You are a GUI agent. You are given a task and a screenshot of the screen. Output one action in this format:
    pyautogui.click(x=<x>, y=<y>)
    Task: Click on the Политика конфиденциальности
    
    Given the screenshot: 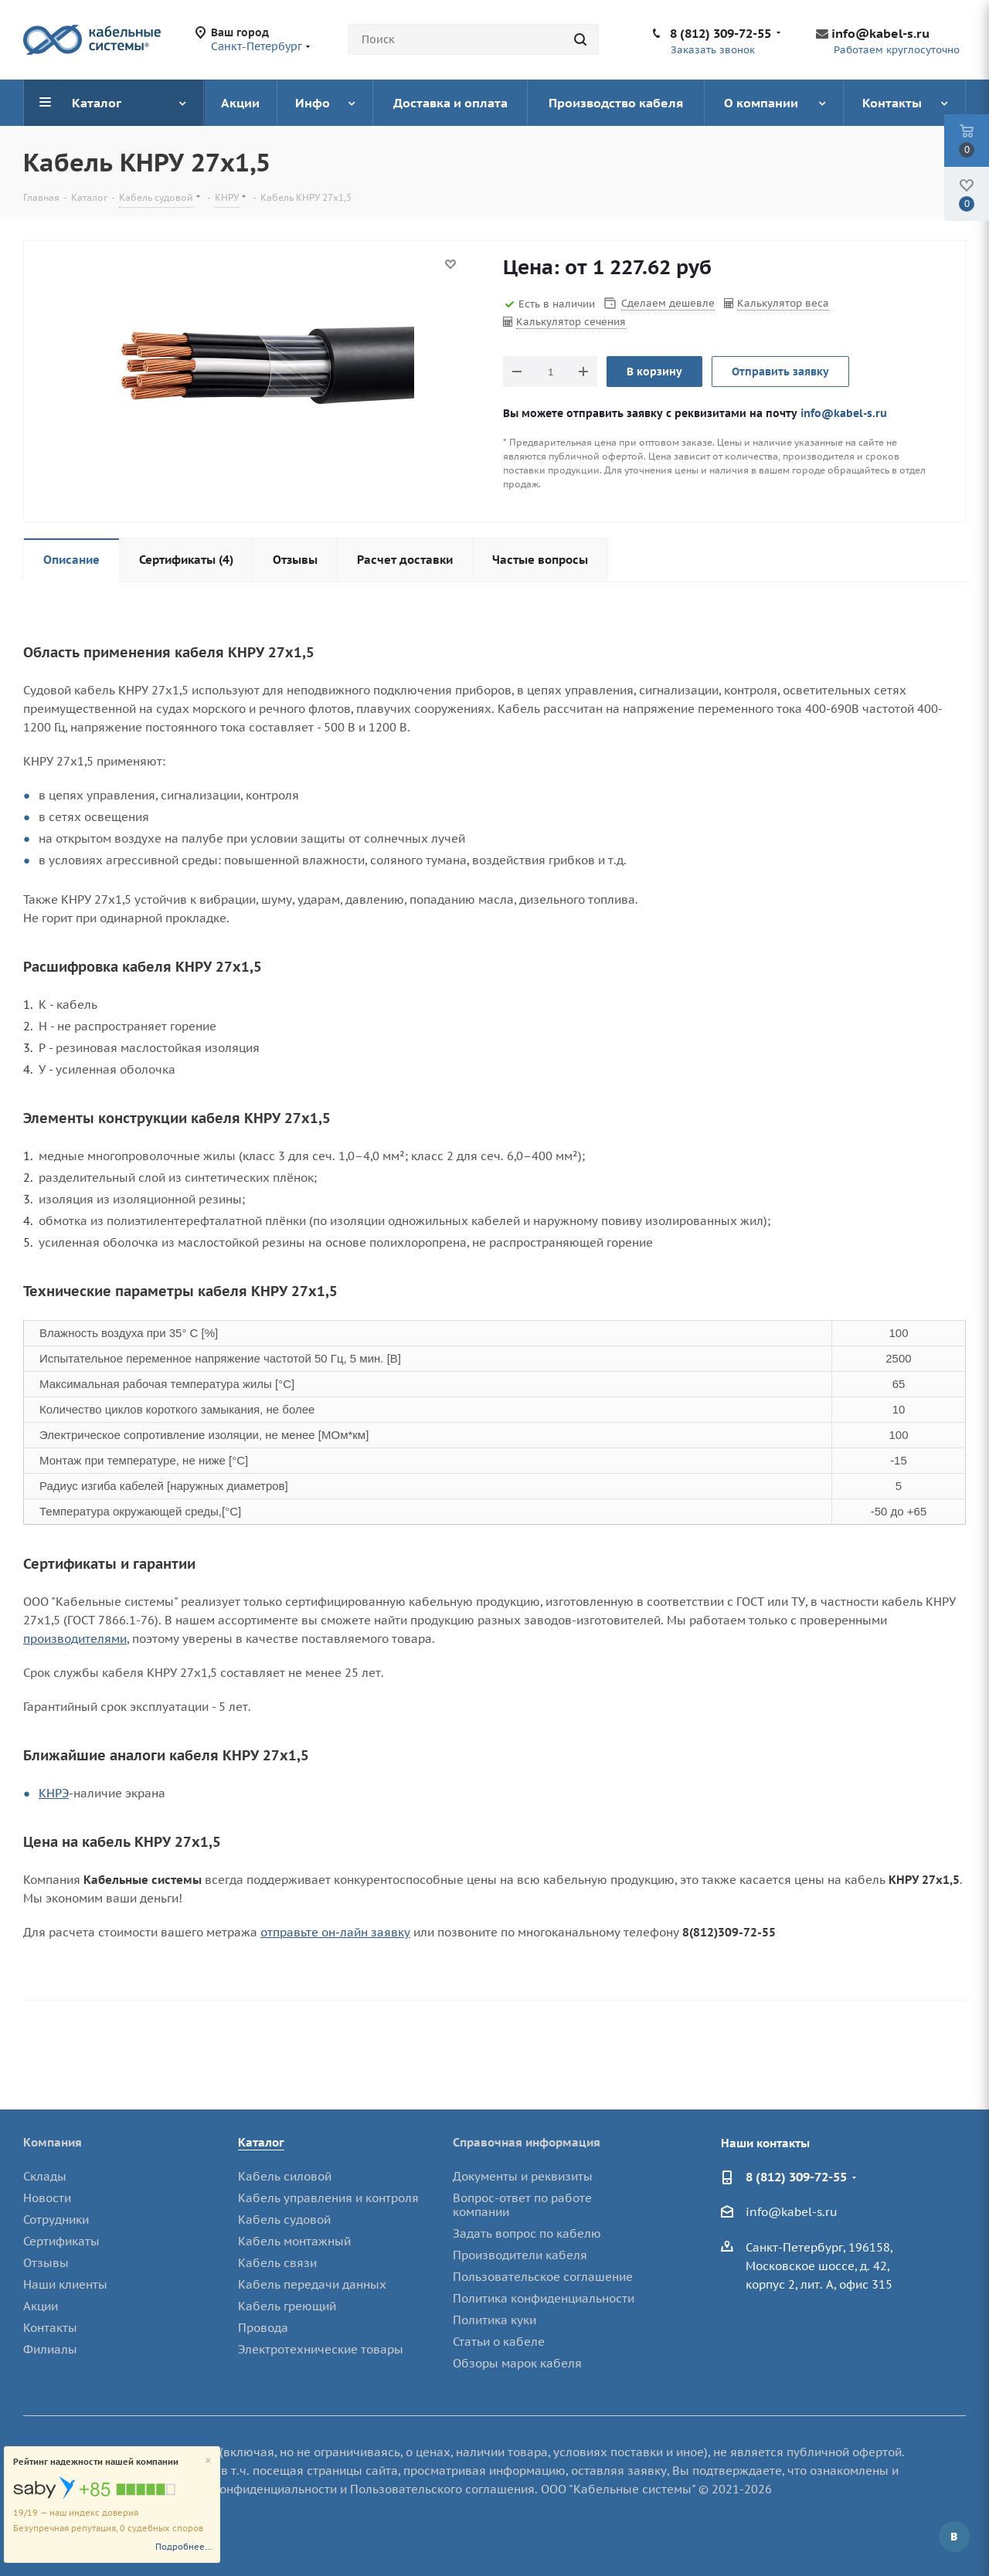 What is the action you would take?
    pyautogui.click(x=543, y=2298)
    